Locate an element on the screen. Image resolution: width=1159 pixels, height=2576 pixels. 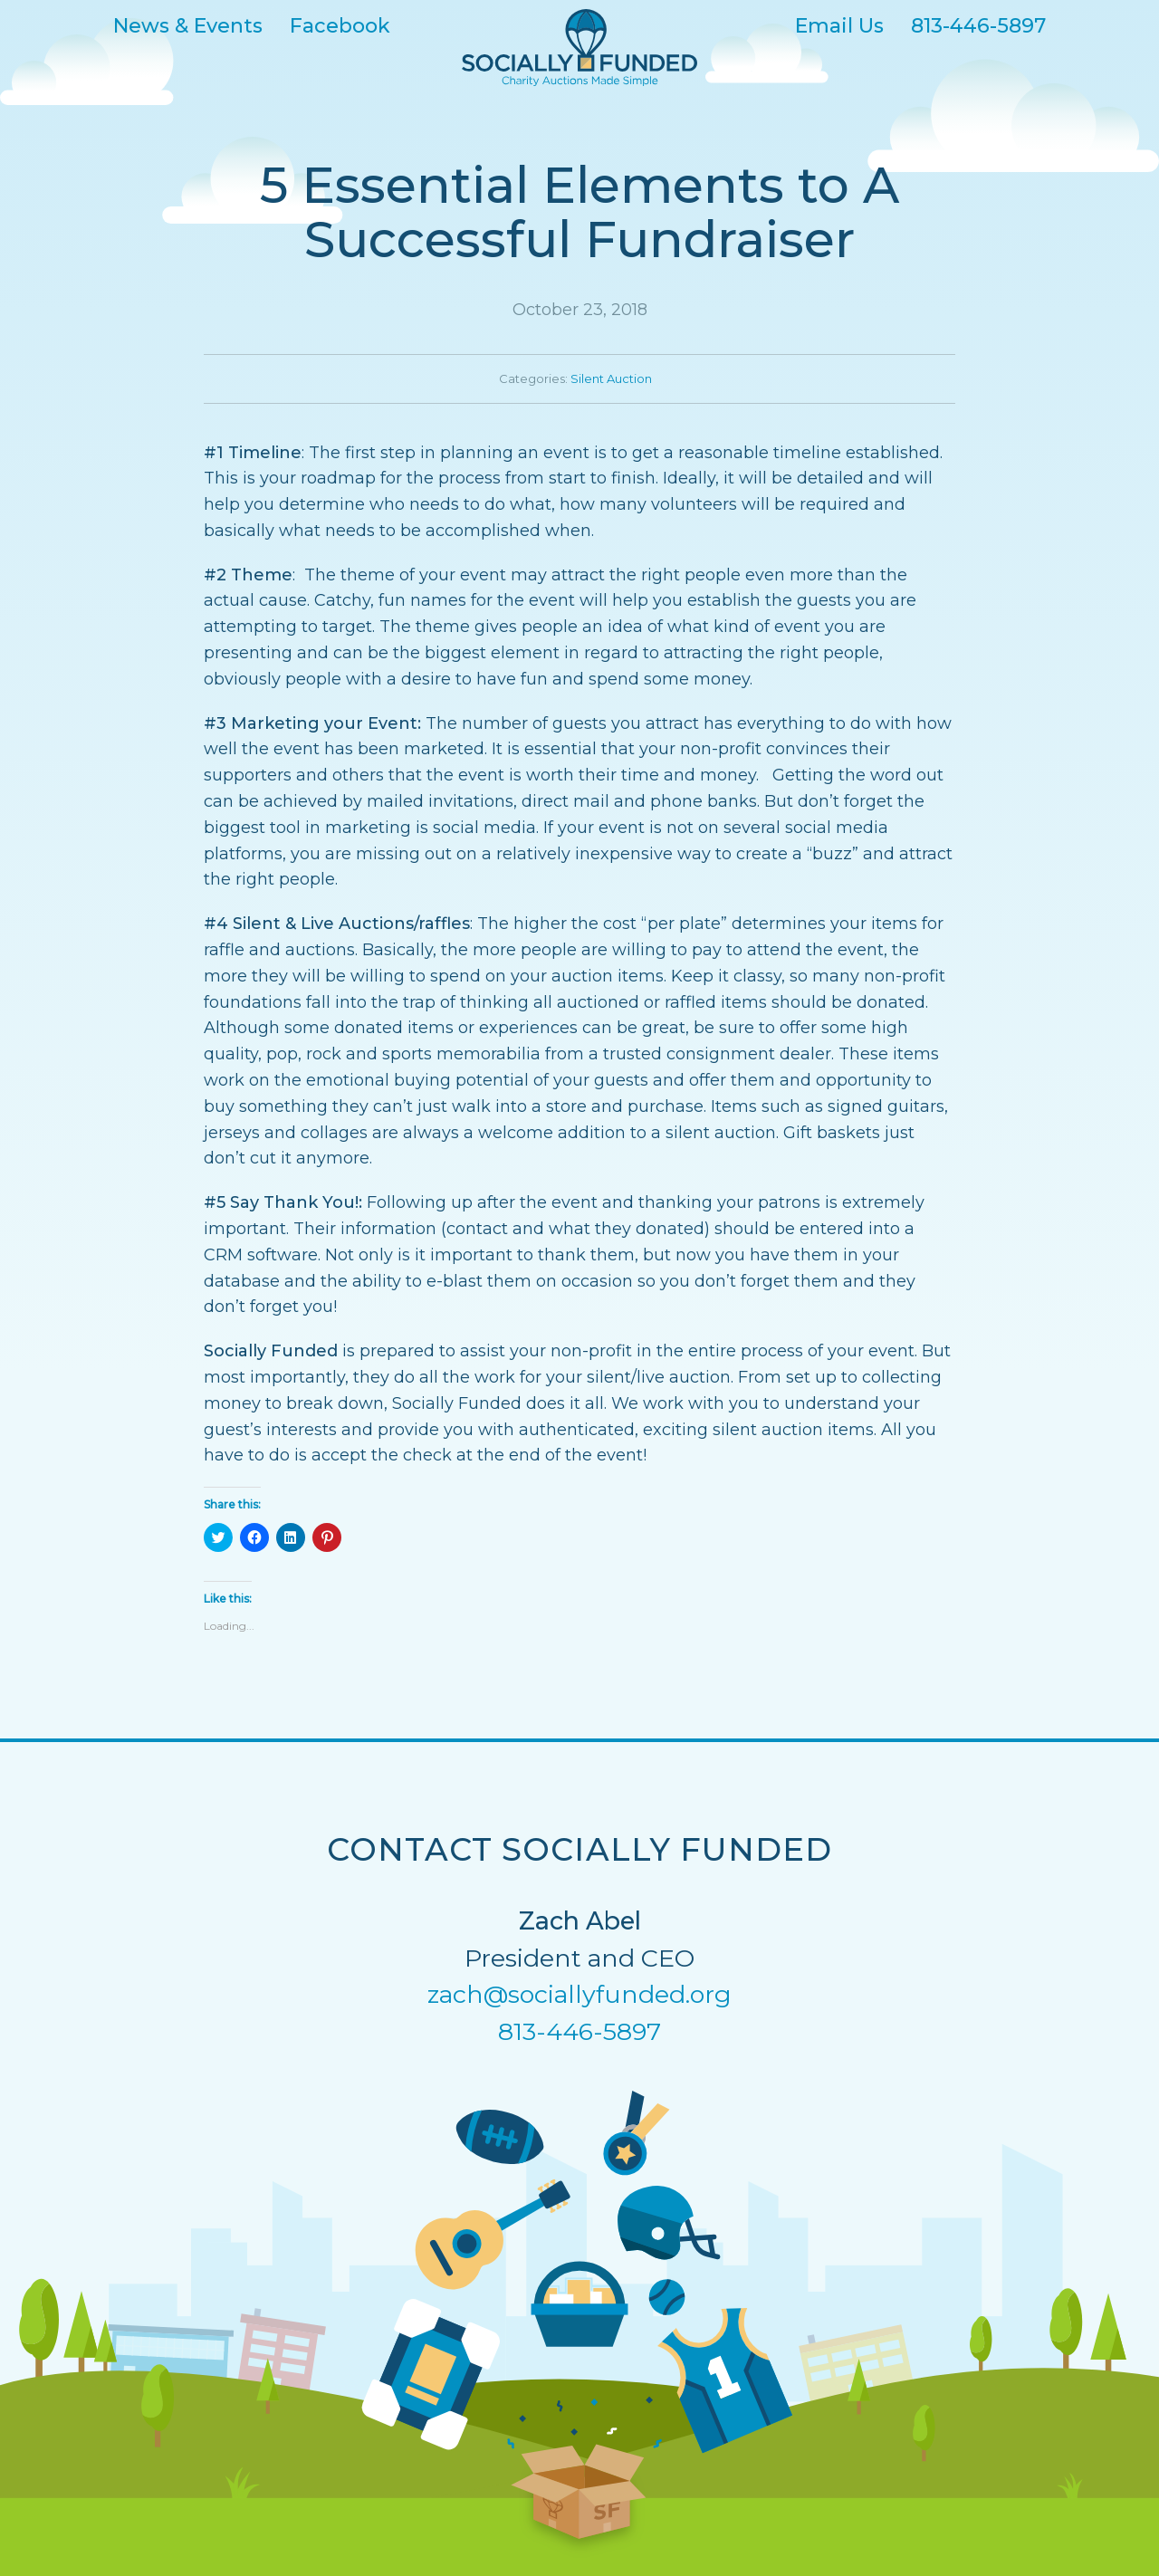
Silent Auction is located at coordinates (611, 378).